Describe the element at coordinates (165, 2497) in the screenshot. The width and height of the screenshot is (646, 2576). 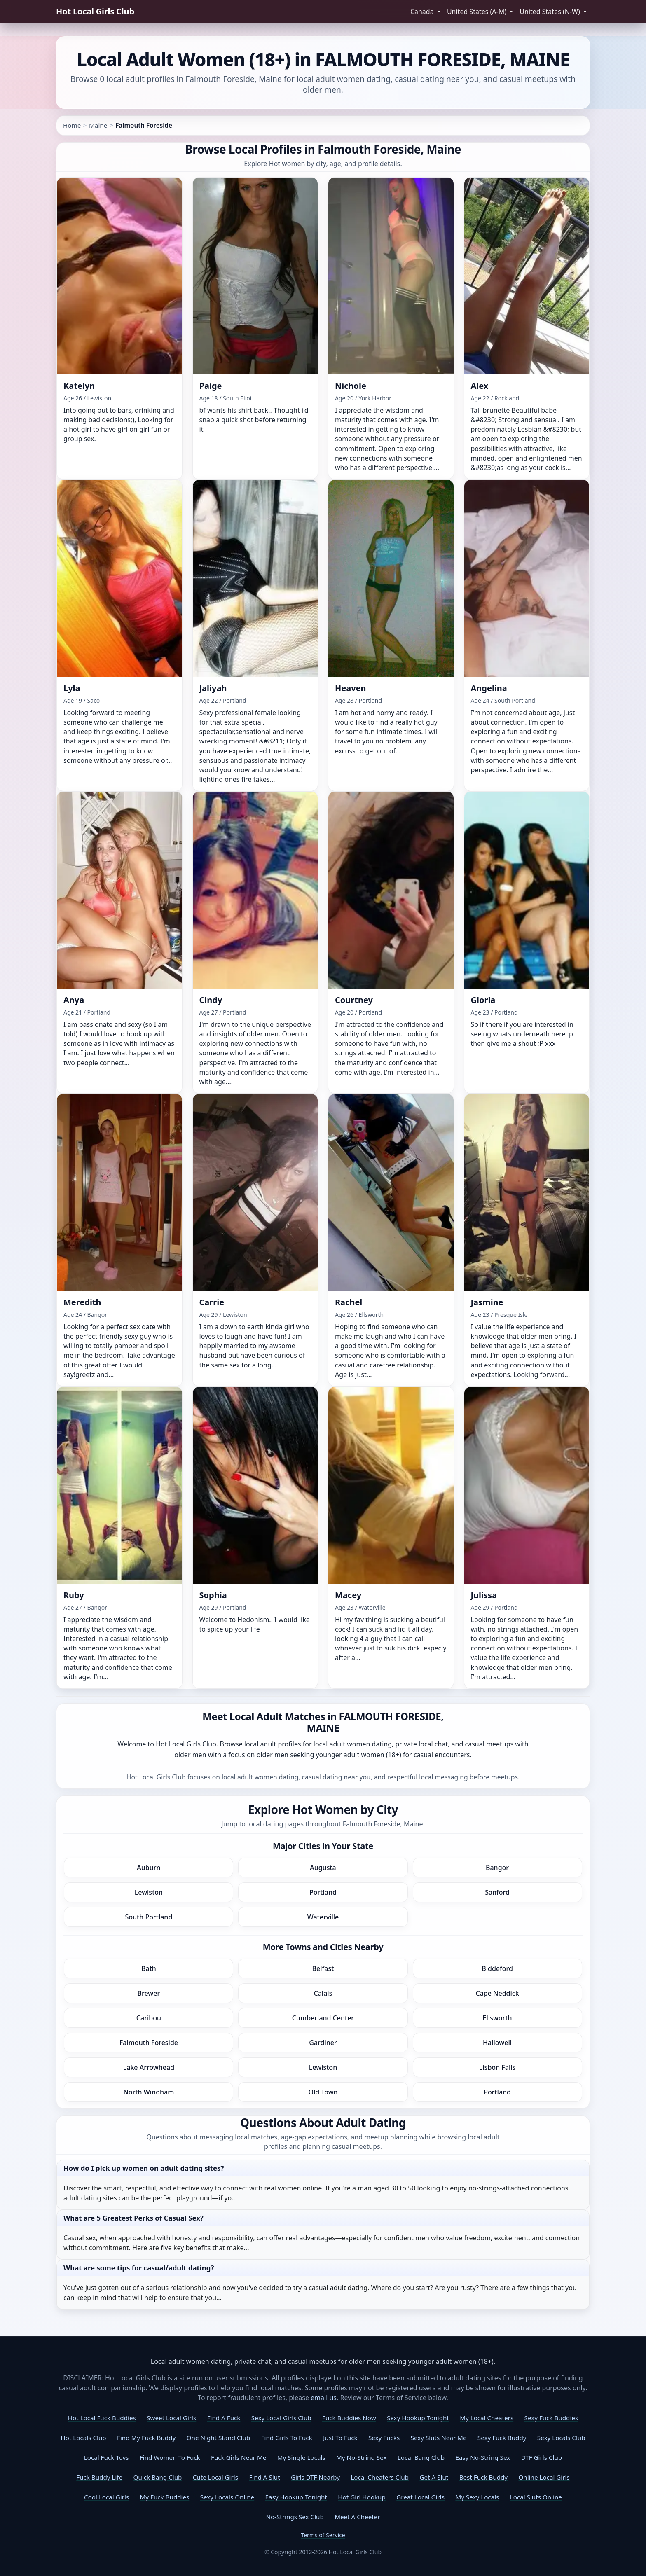
I see `My Fuck Buddies` at that location.